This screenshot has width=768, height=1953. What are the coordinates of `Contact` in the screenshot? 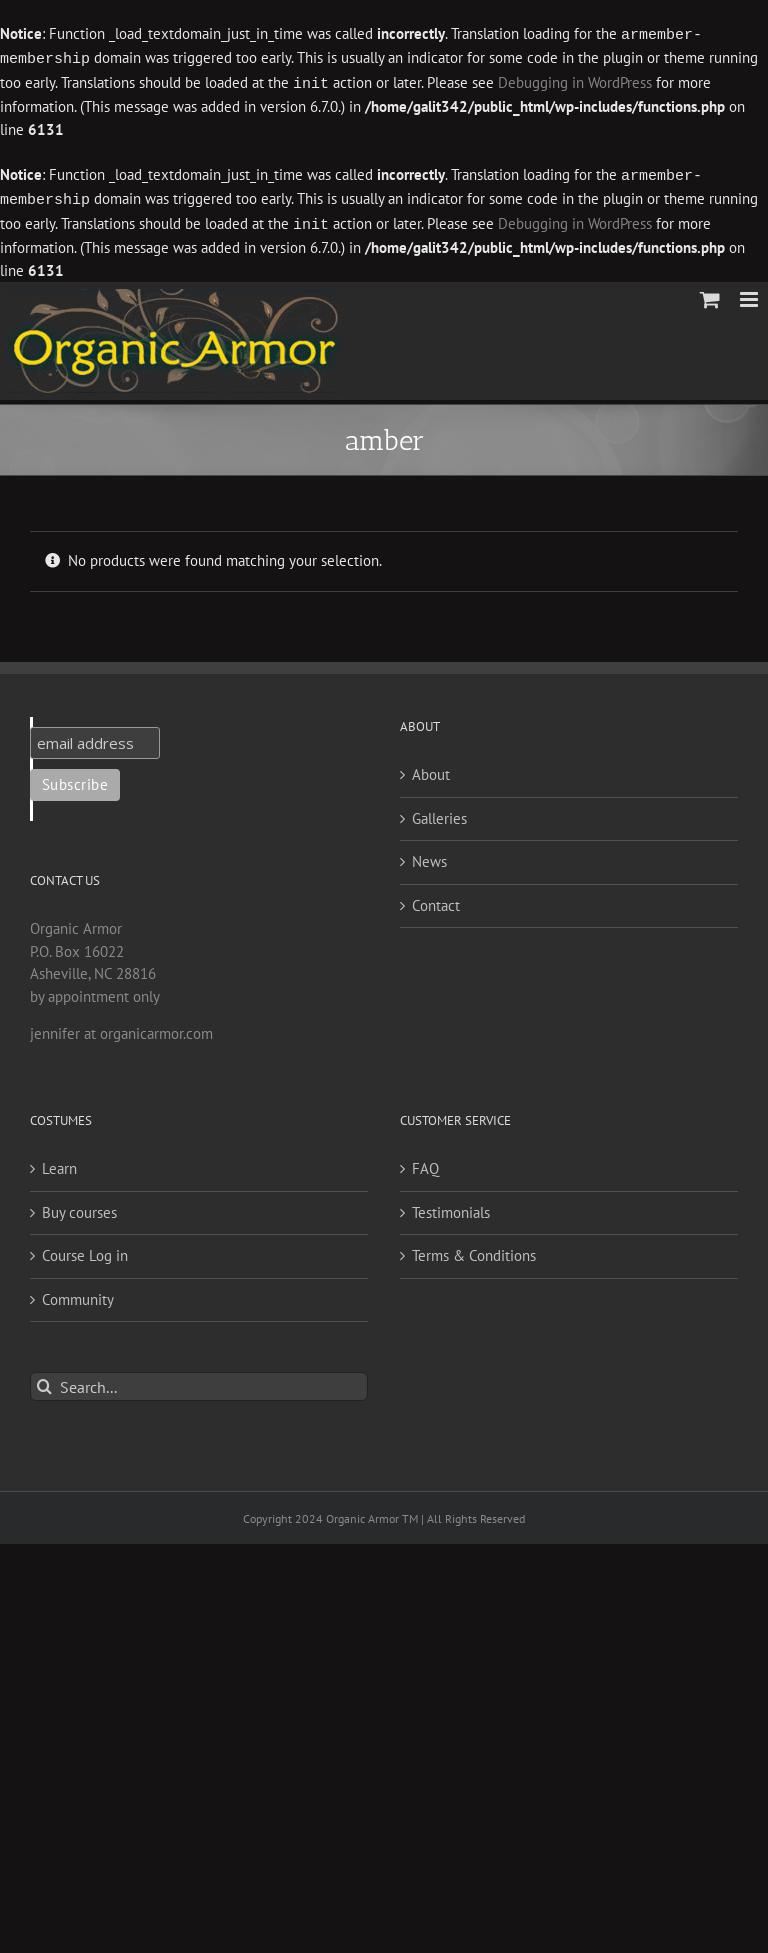 It's located at (436, 899).